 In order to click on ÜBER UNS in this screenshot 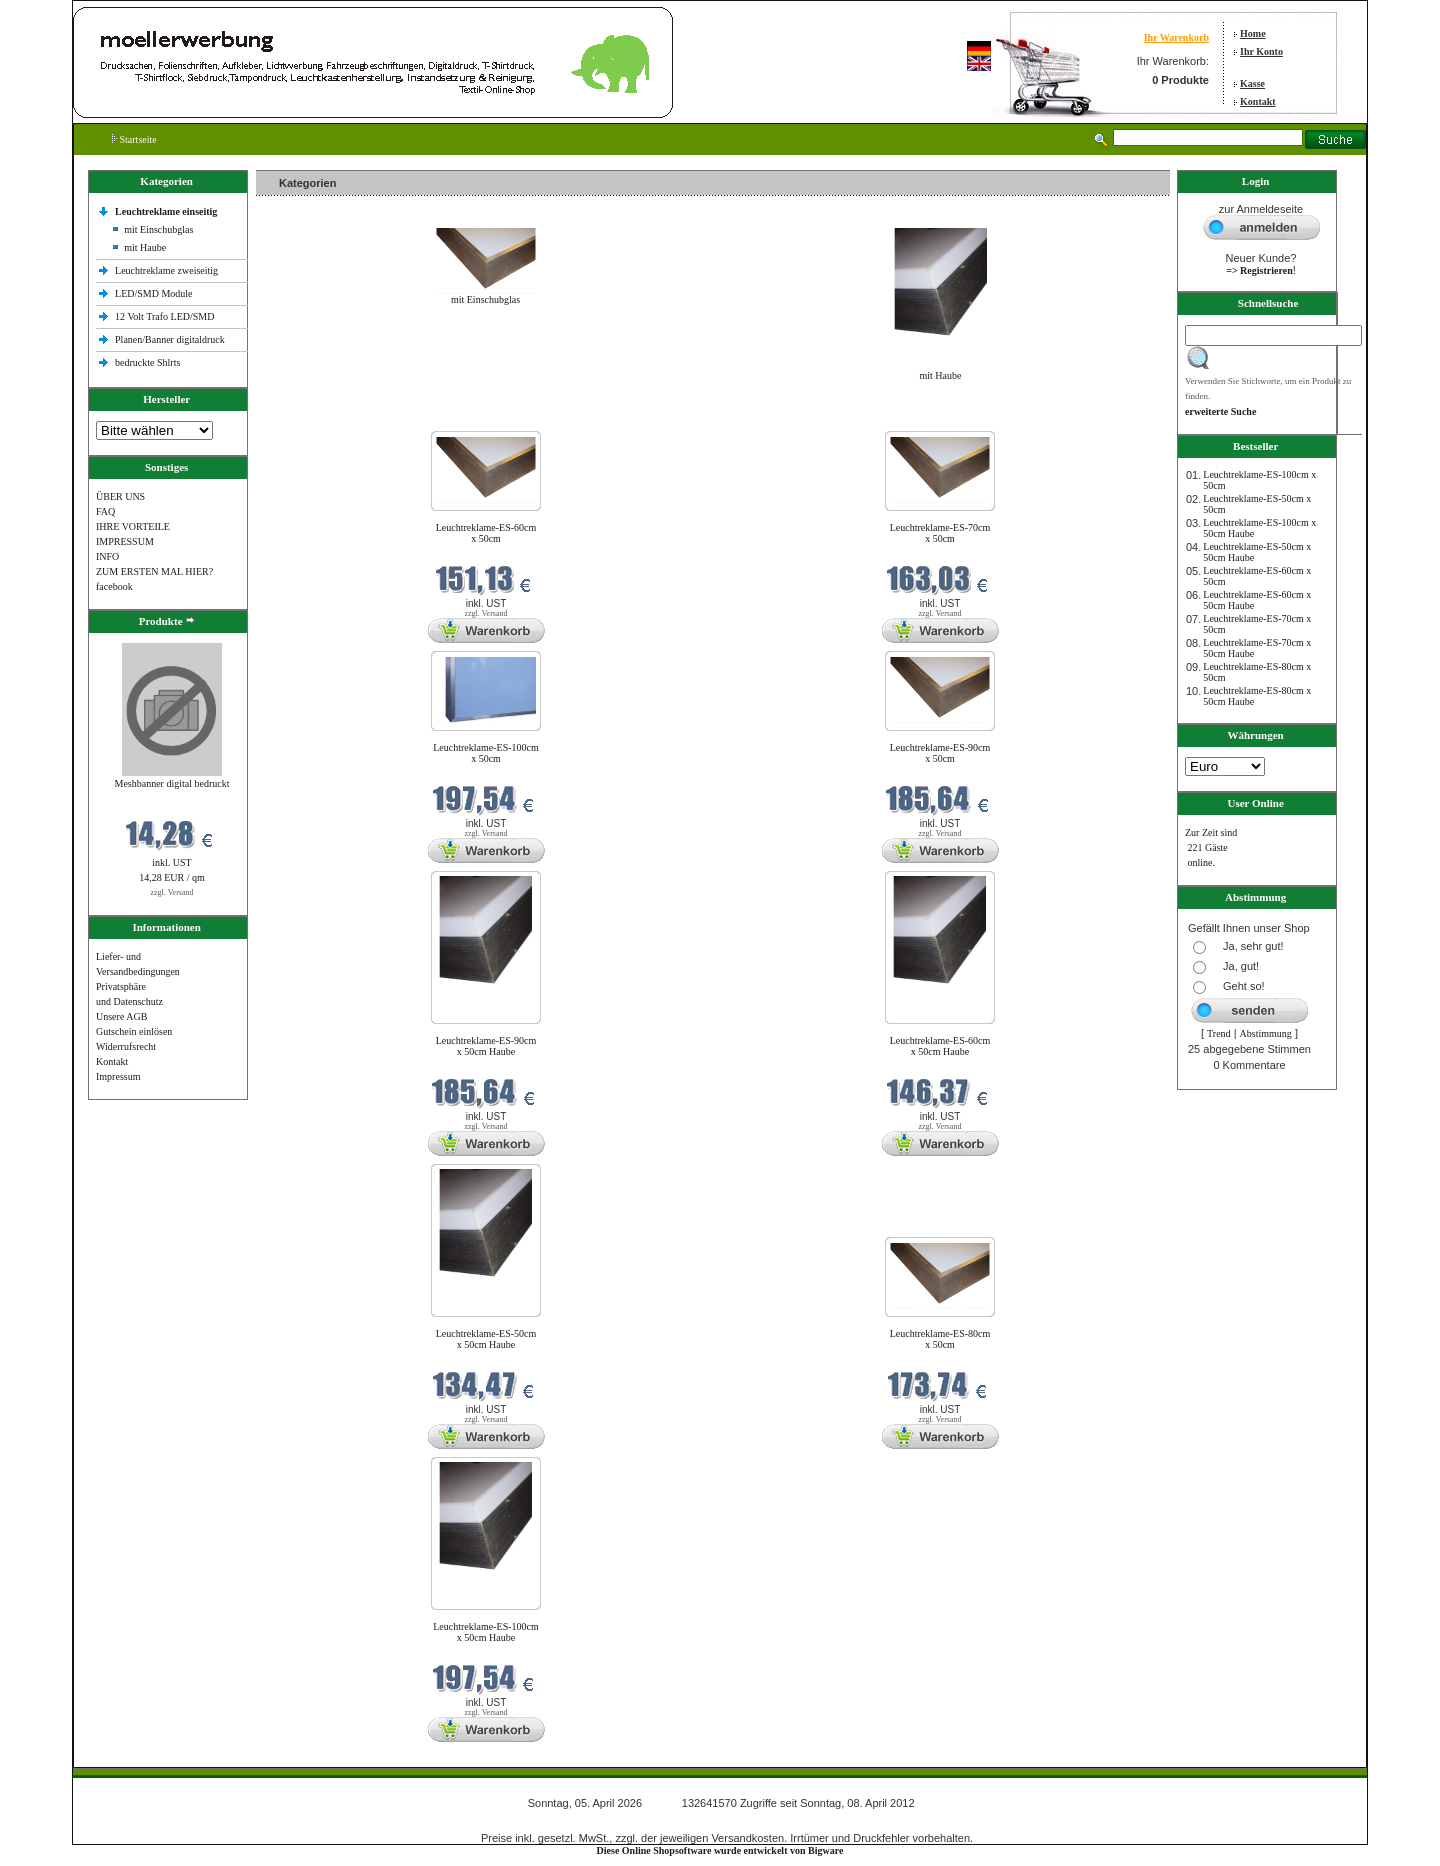, I will do `click(120, 496)`.